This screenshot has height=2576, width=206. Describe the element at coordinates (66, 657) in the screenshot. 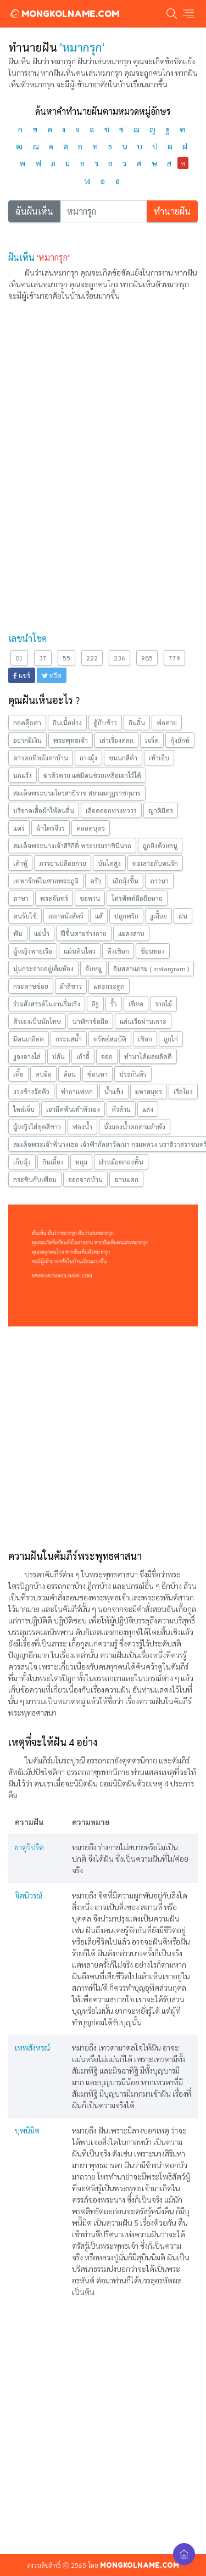

I see `55` at that location.